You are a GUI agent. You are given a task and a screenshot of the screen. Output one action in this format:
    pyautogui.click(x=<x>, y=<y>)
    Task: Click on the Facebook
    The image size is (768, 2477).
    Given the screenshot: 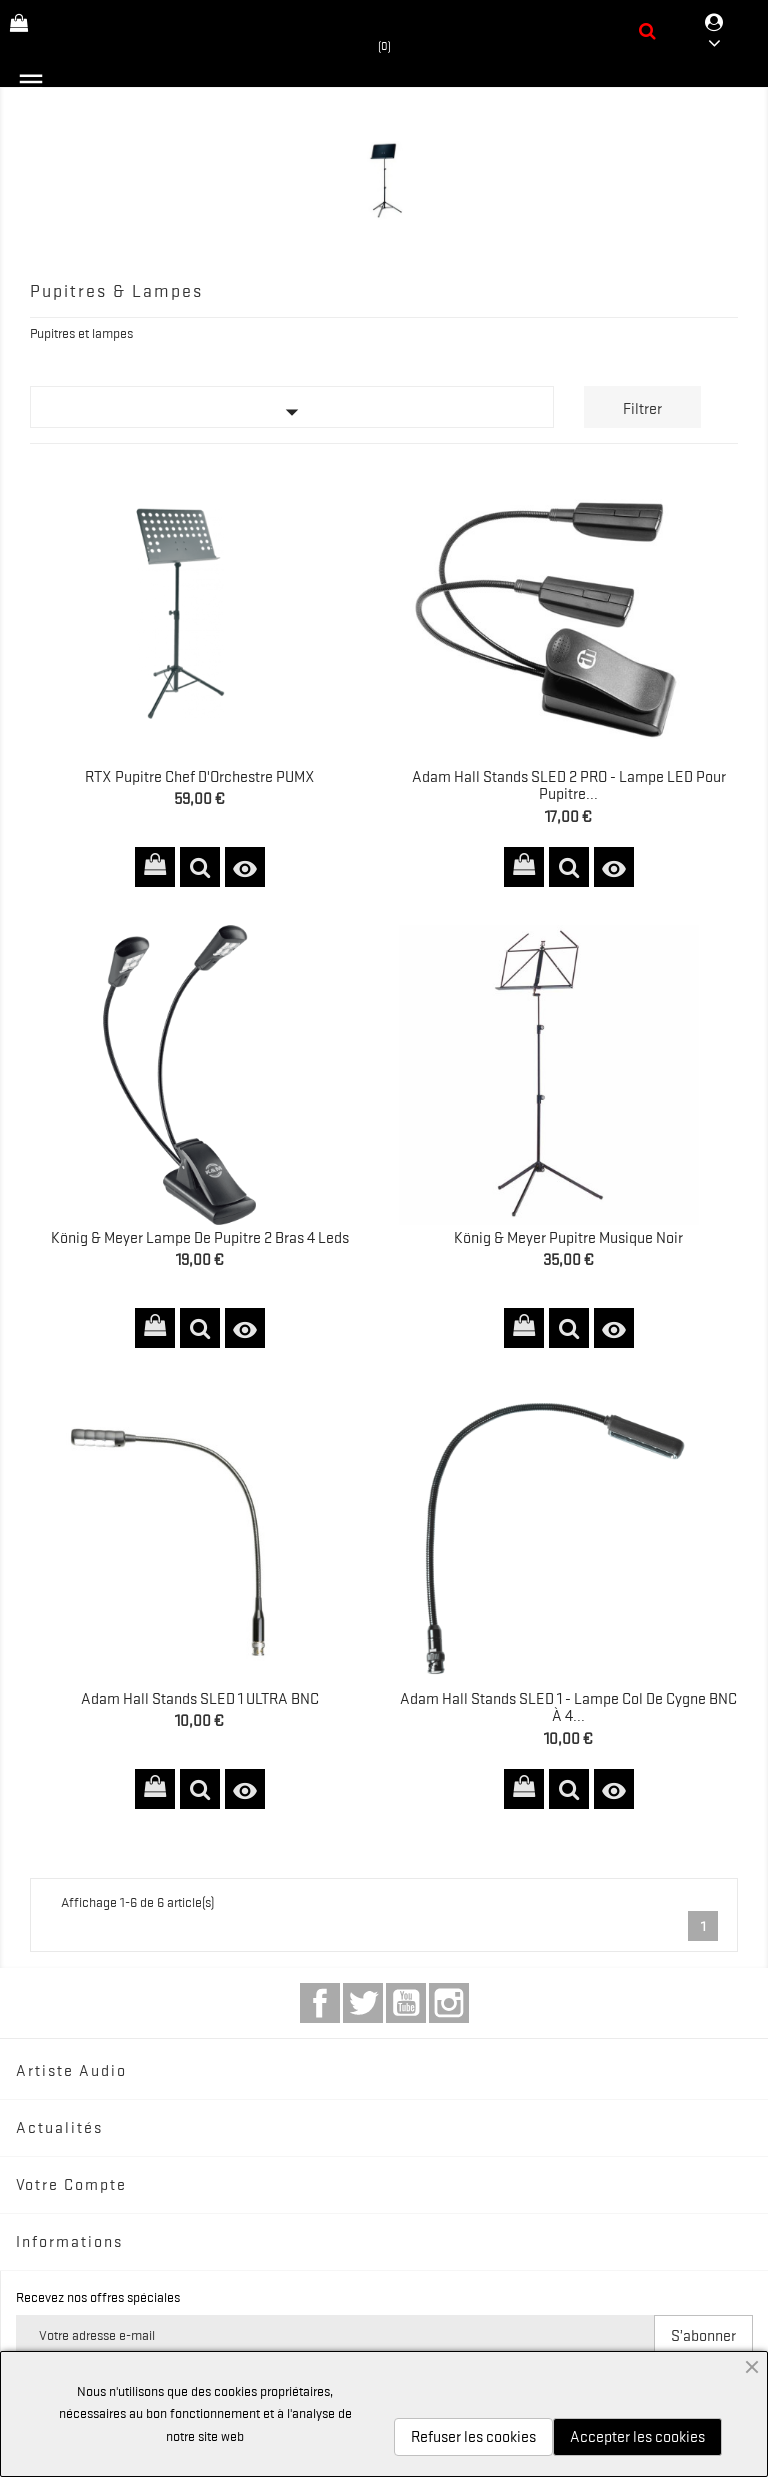 What is the action you would take?
    pyautogui.click(x=320, y=2003)
    